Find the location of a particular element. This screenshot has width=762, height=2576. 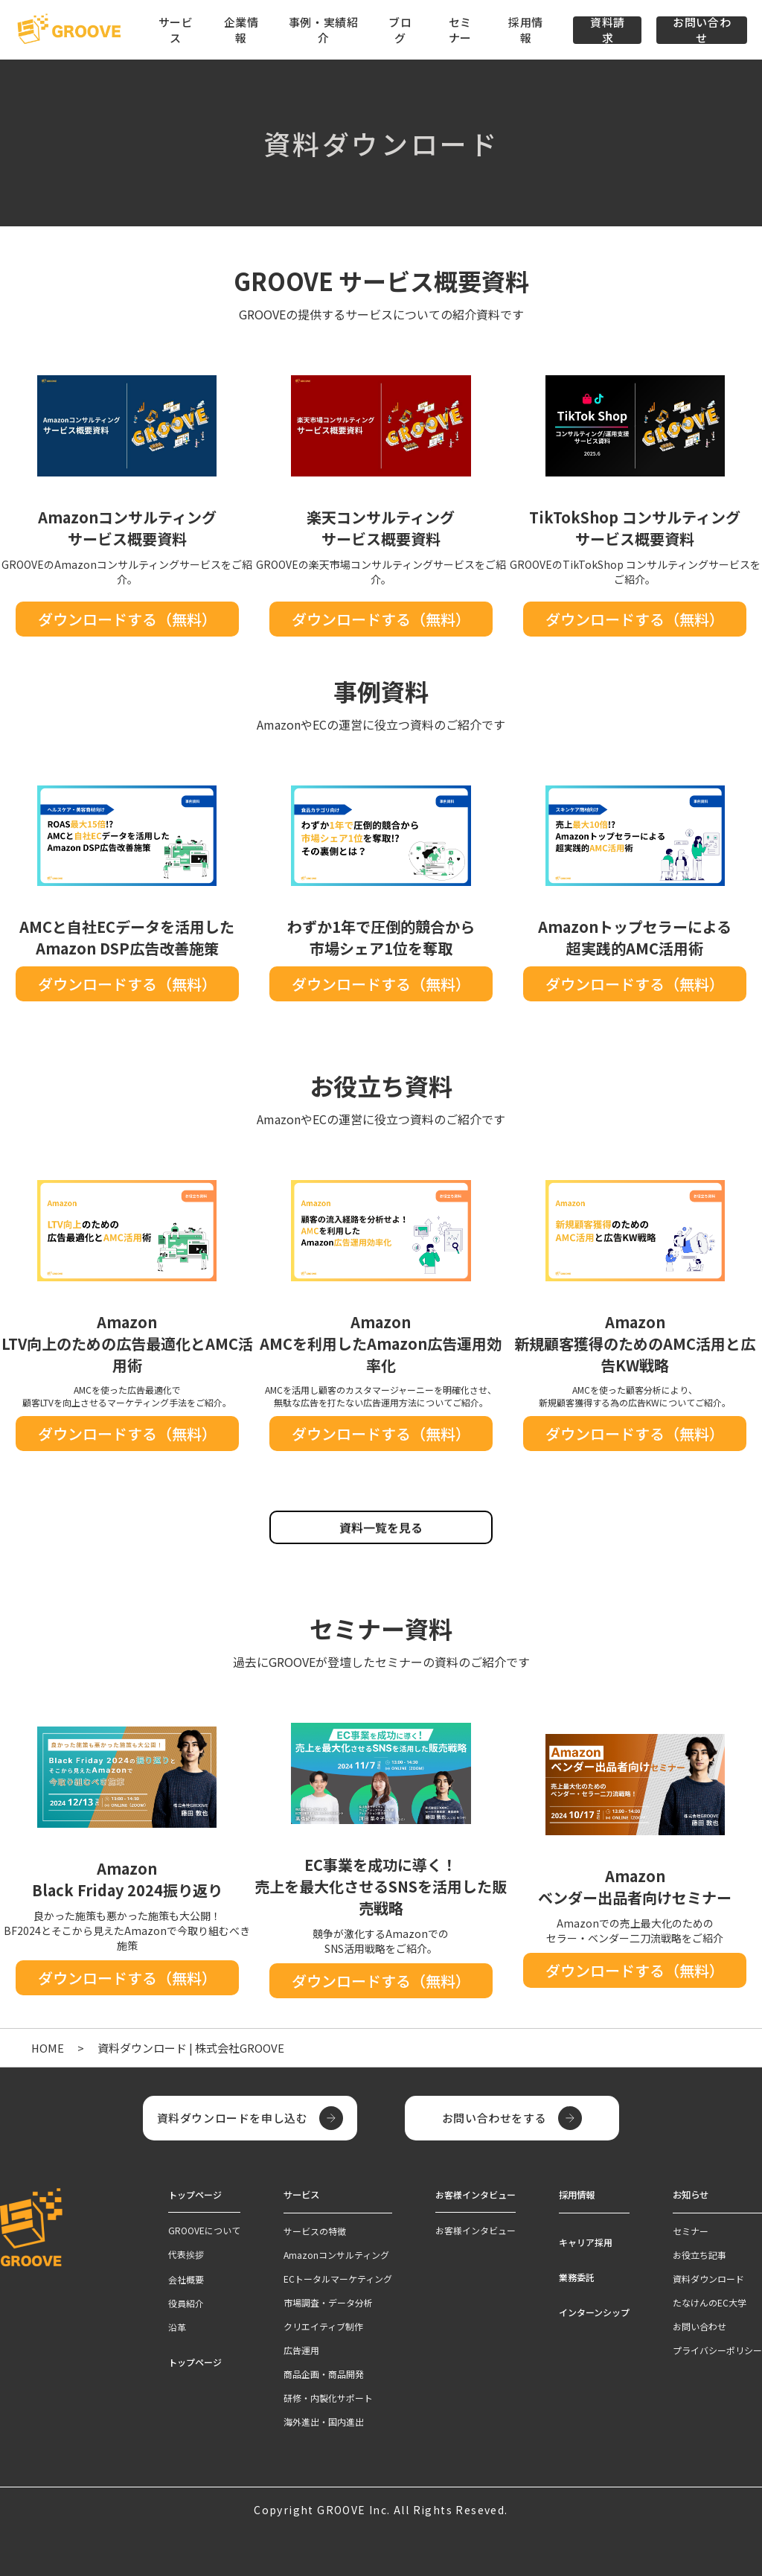

市場調査・データ分析 is located at coordinates (328, 2301).